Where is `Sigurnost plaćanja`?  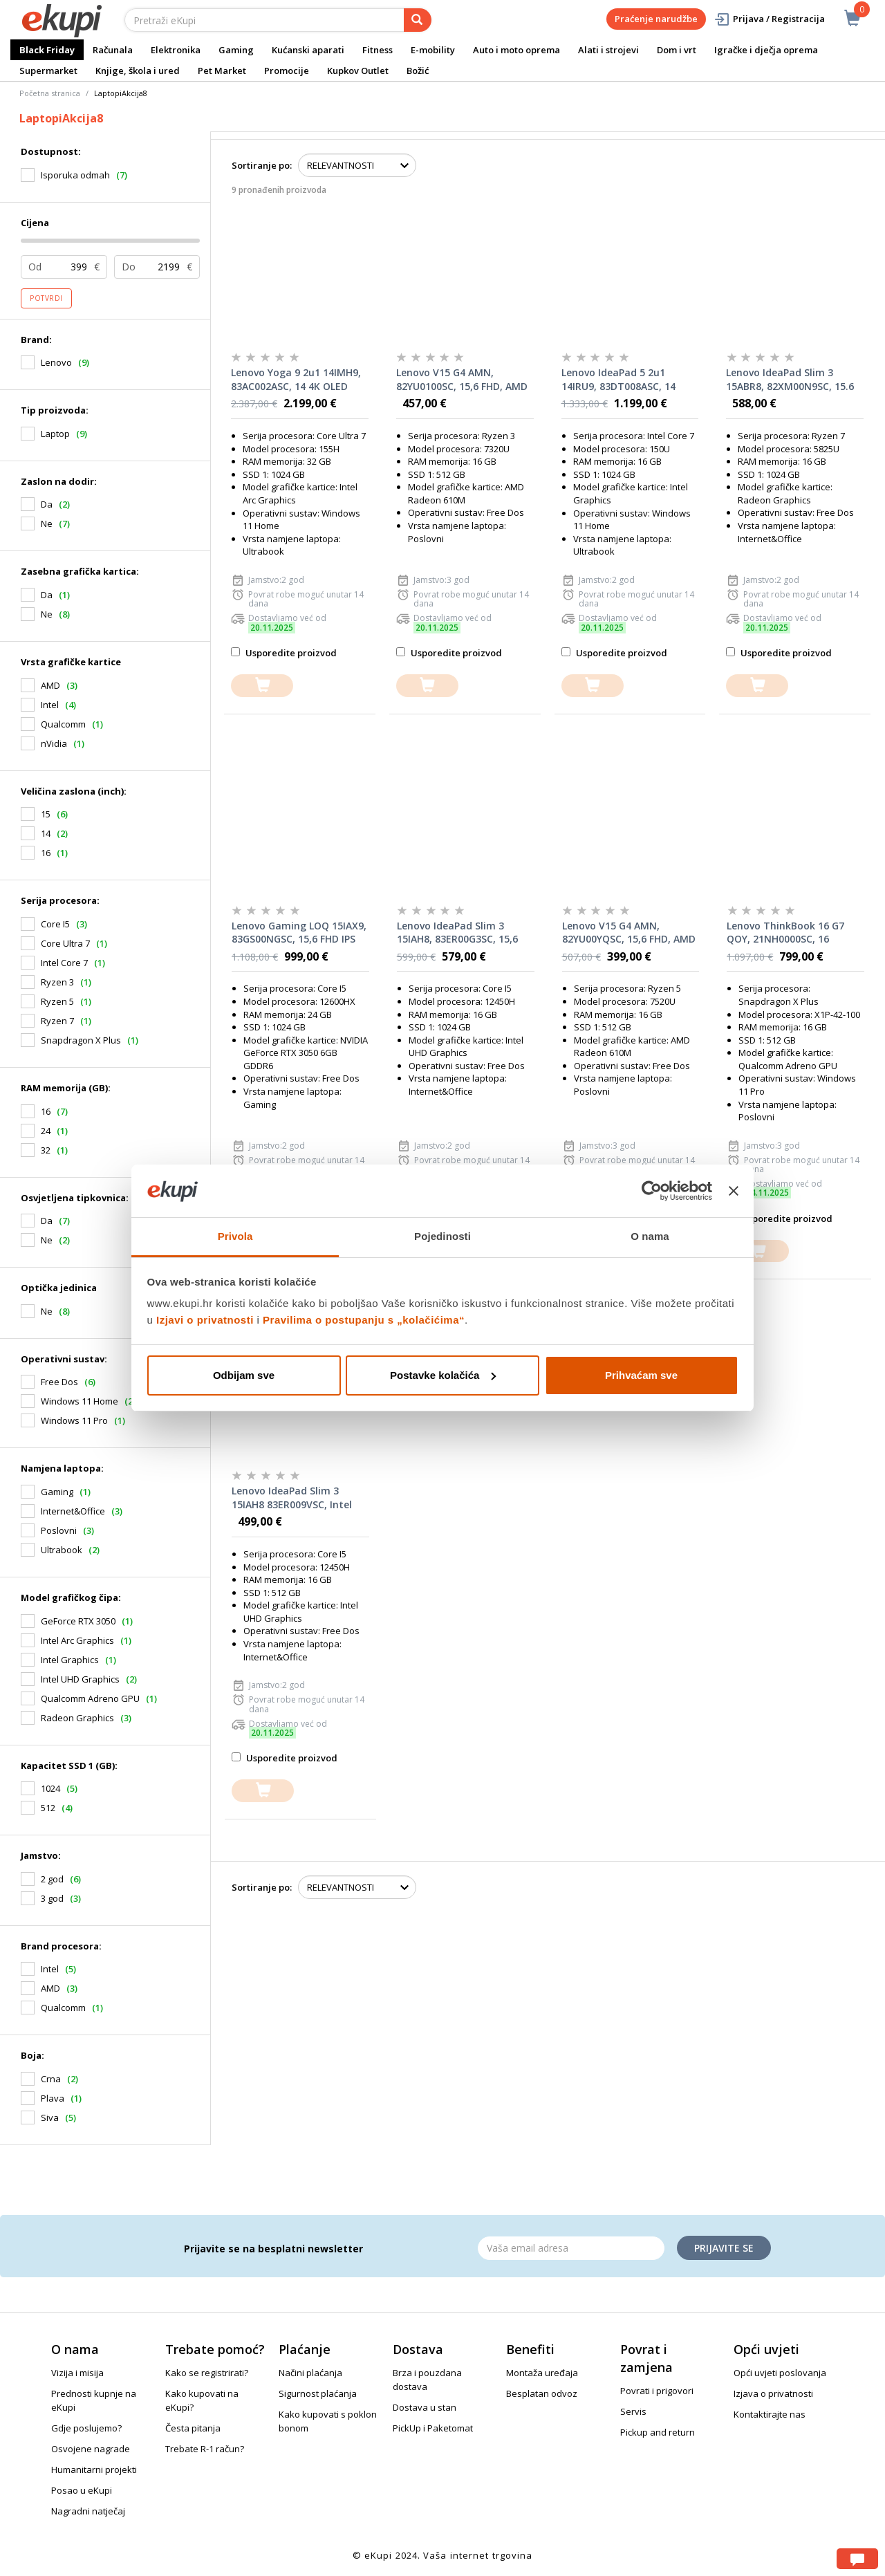
Sigurnost plaćanja is located at coordinates (318, 2393).